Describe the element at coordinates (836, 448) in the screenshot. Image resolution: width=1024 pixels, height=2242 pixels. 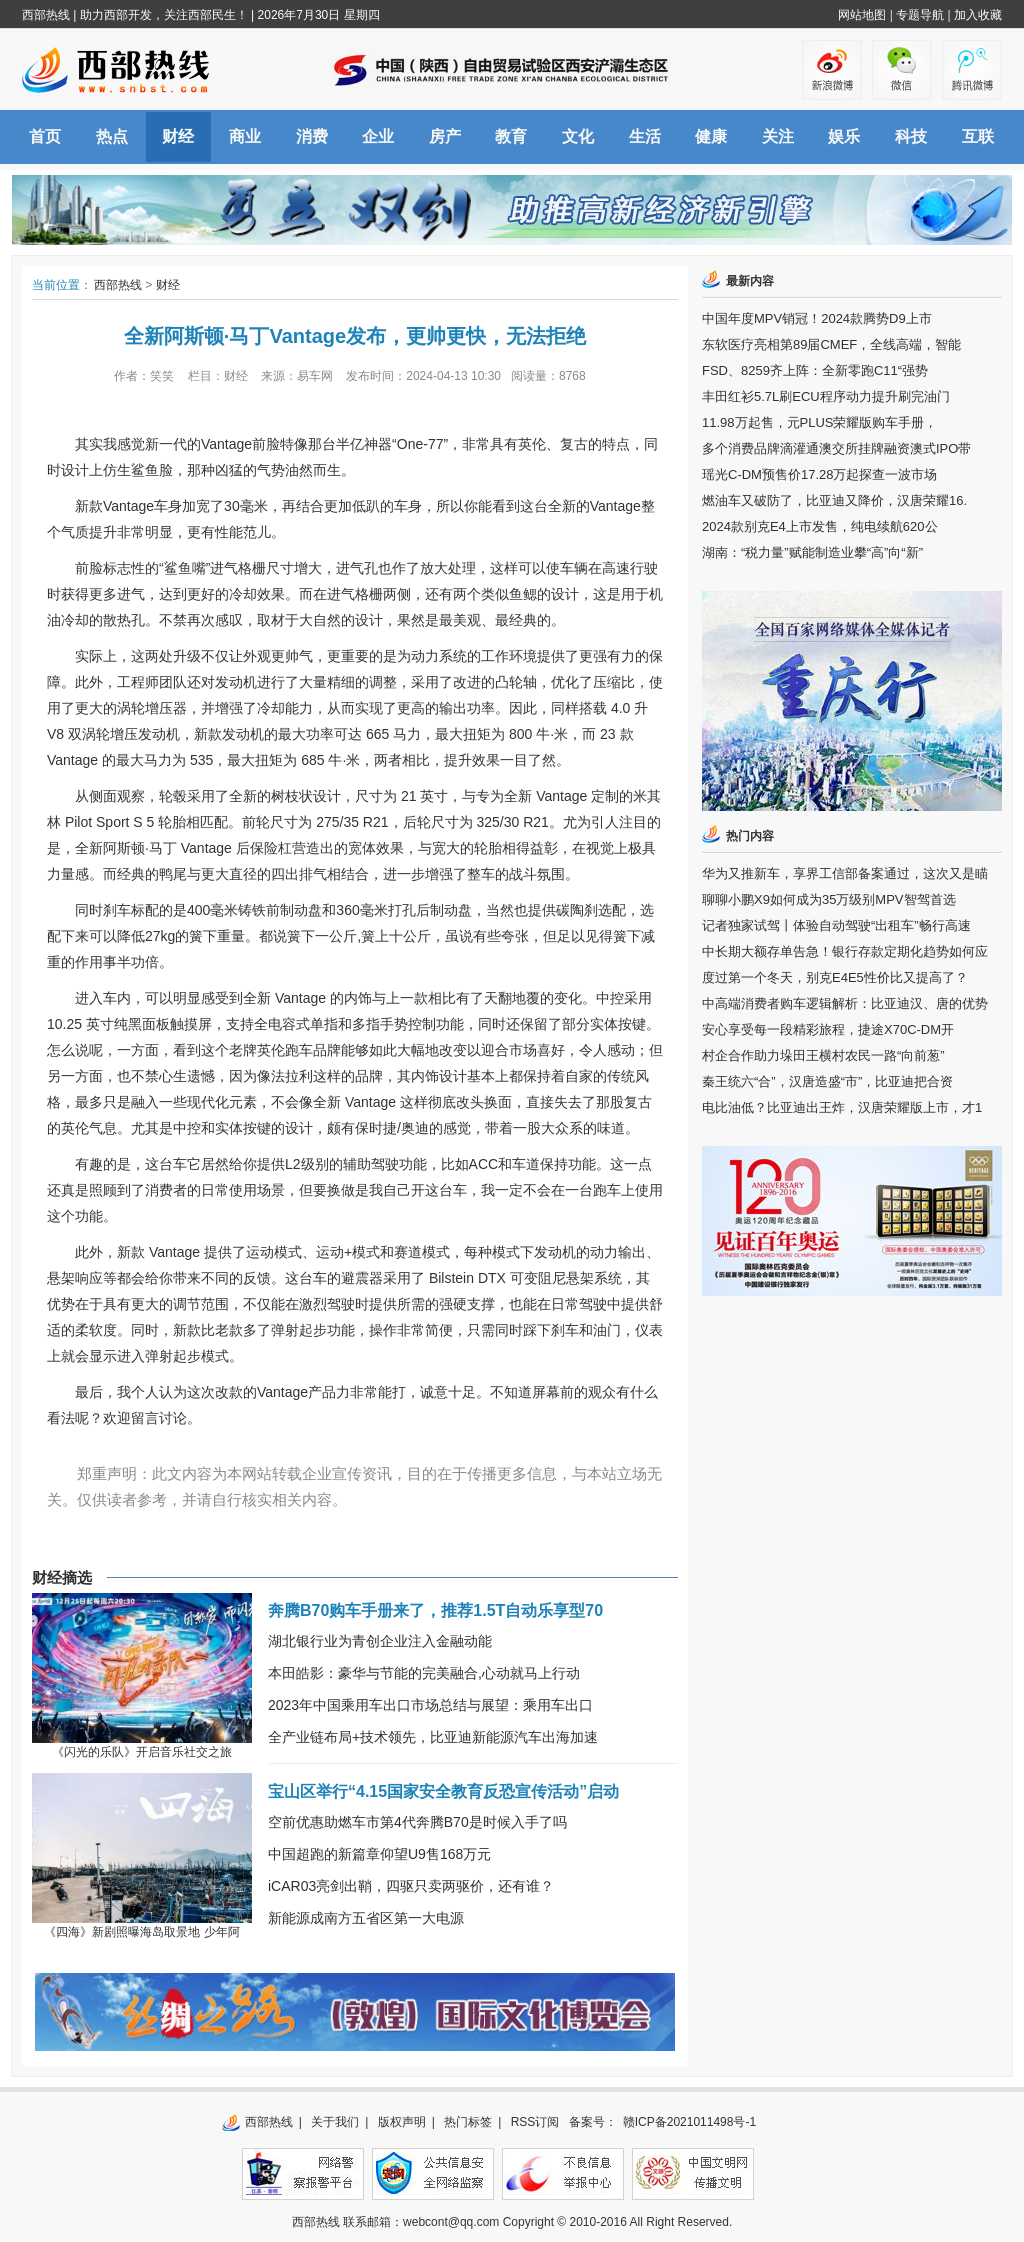
I see `多个消费品牌滴灌通澳交所挂牌融资澳式IPO带` at that location.